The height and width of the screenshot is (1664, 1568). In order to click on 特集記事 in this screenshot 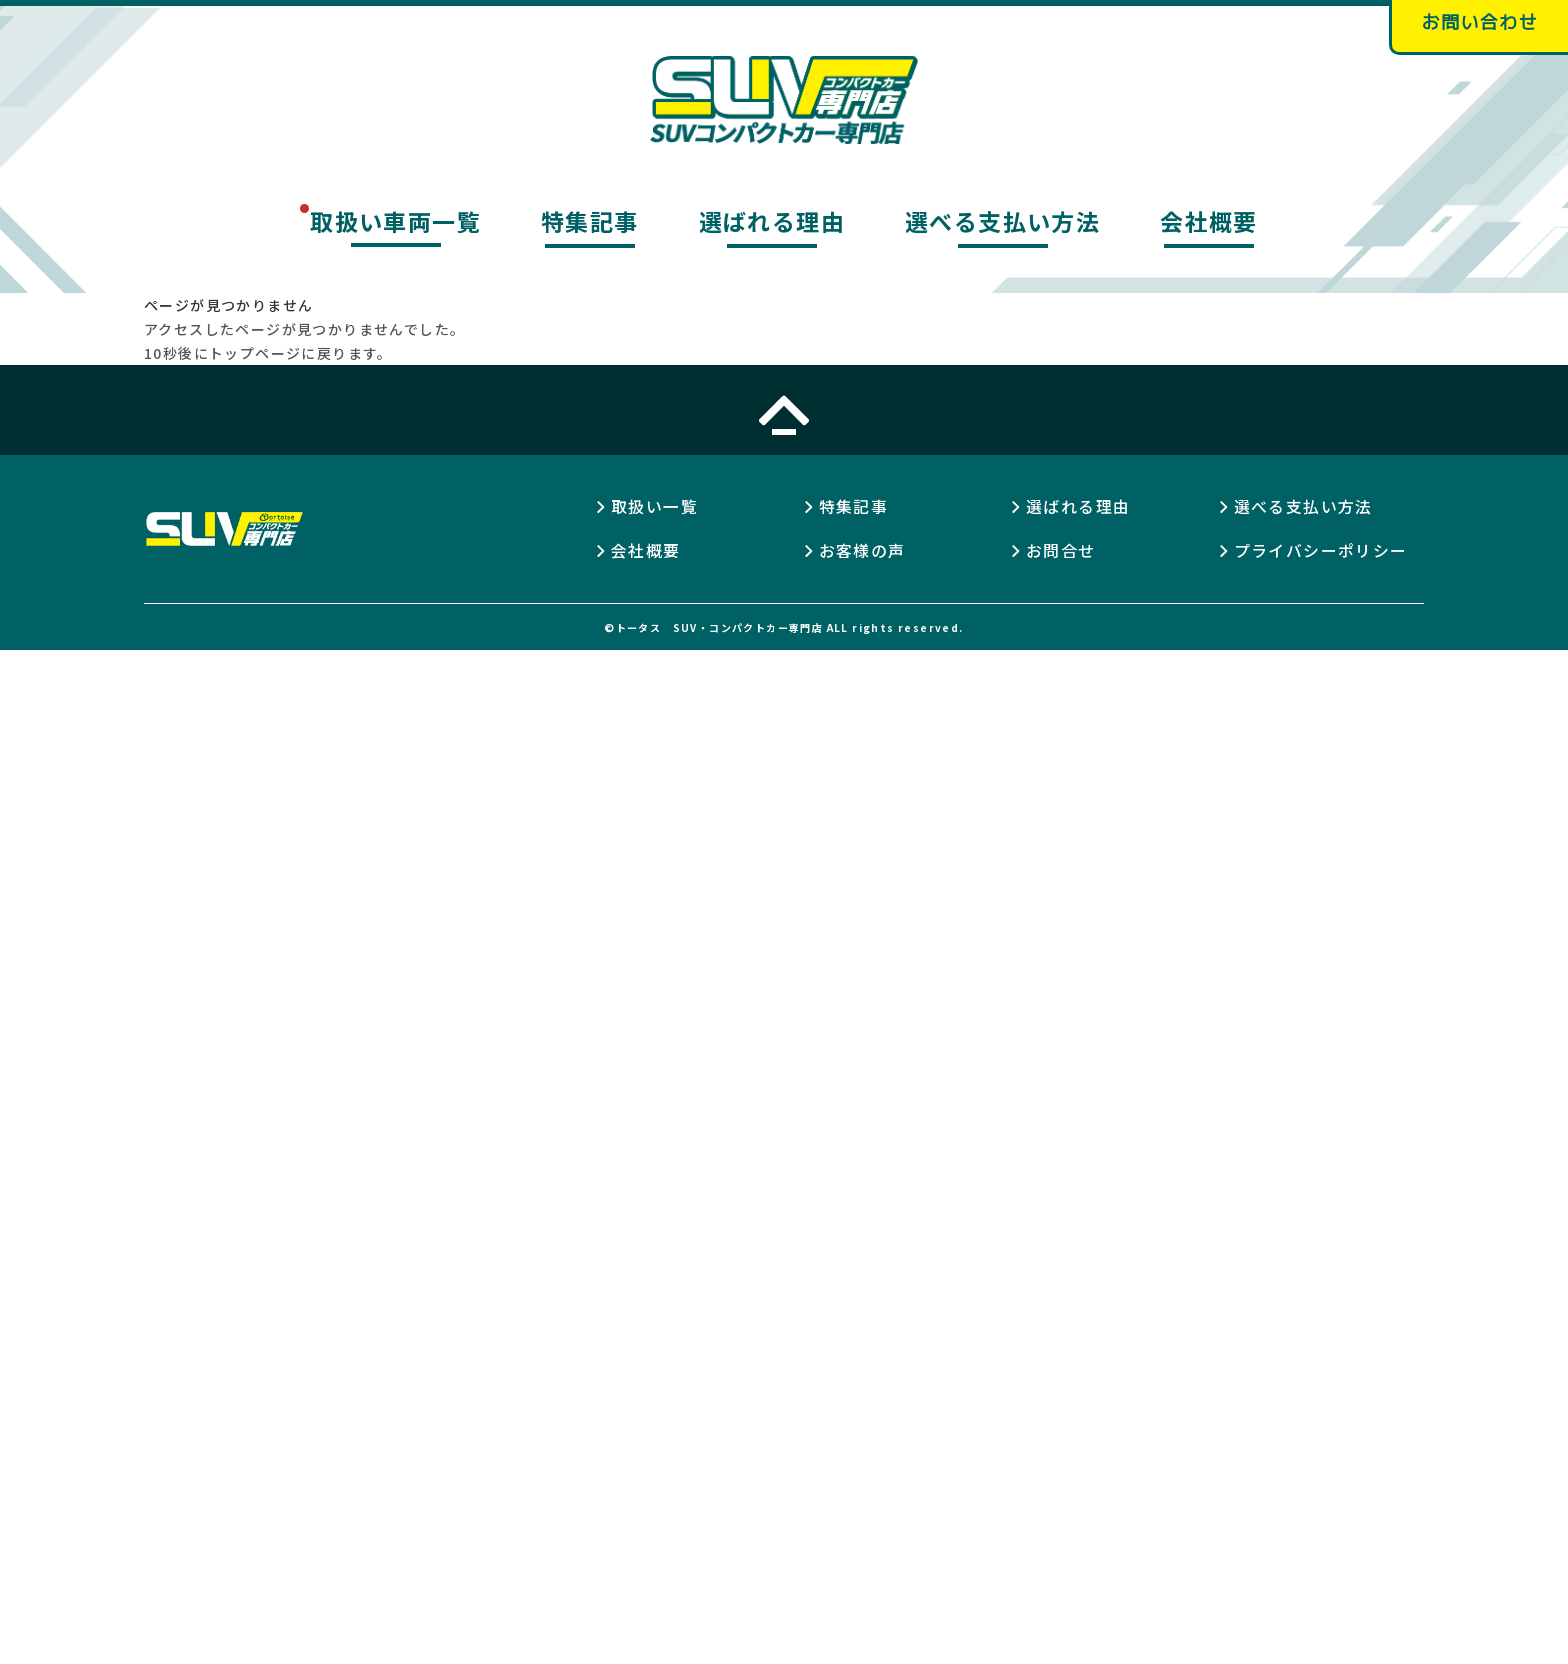, I will do `click(590, 223)`.